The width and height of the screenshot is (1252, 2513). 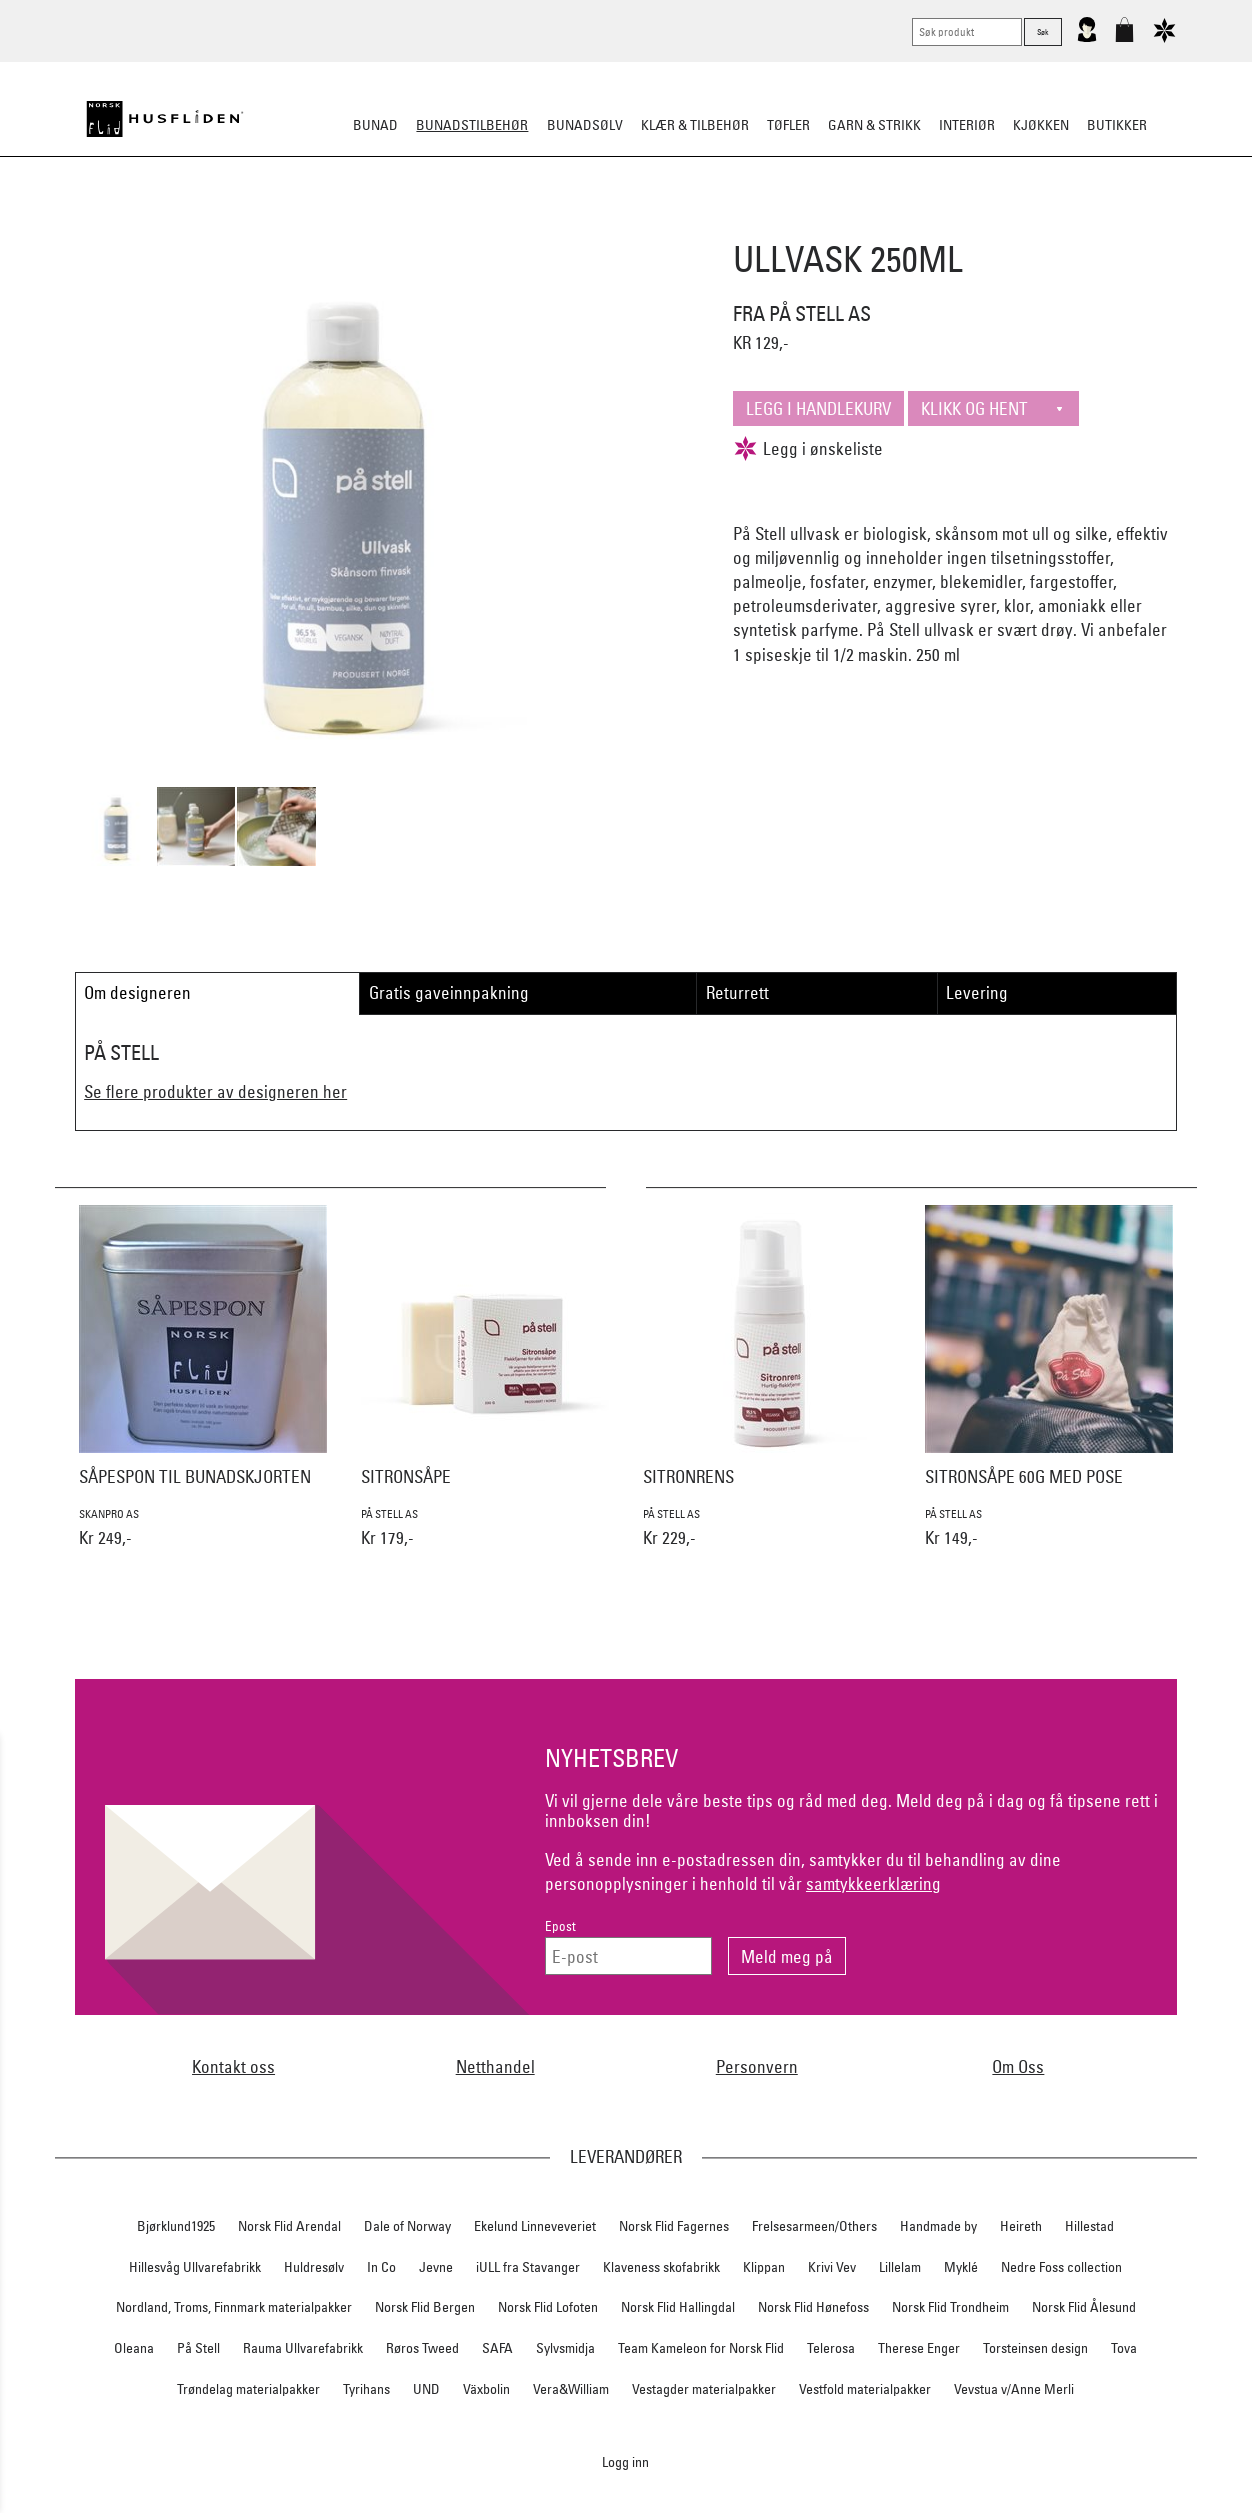 What do you see at coordinates (548, 2307) in the screenshot?
I see `Norsk Flid Lofoten` at bounding box center [548, 2307].